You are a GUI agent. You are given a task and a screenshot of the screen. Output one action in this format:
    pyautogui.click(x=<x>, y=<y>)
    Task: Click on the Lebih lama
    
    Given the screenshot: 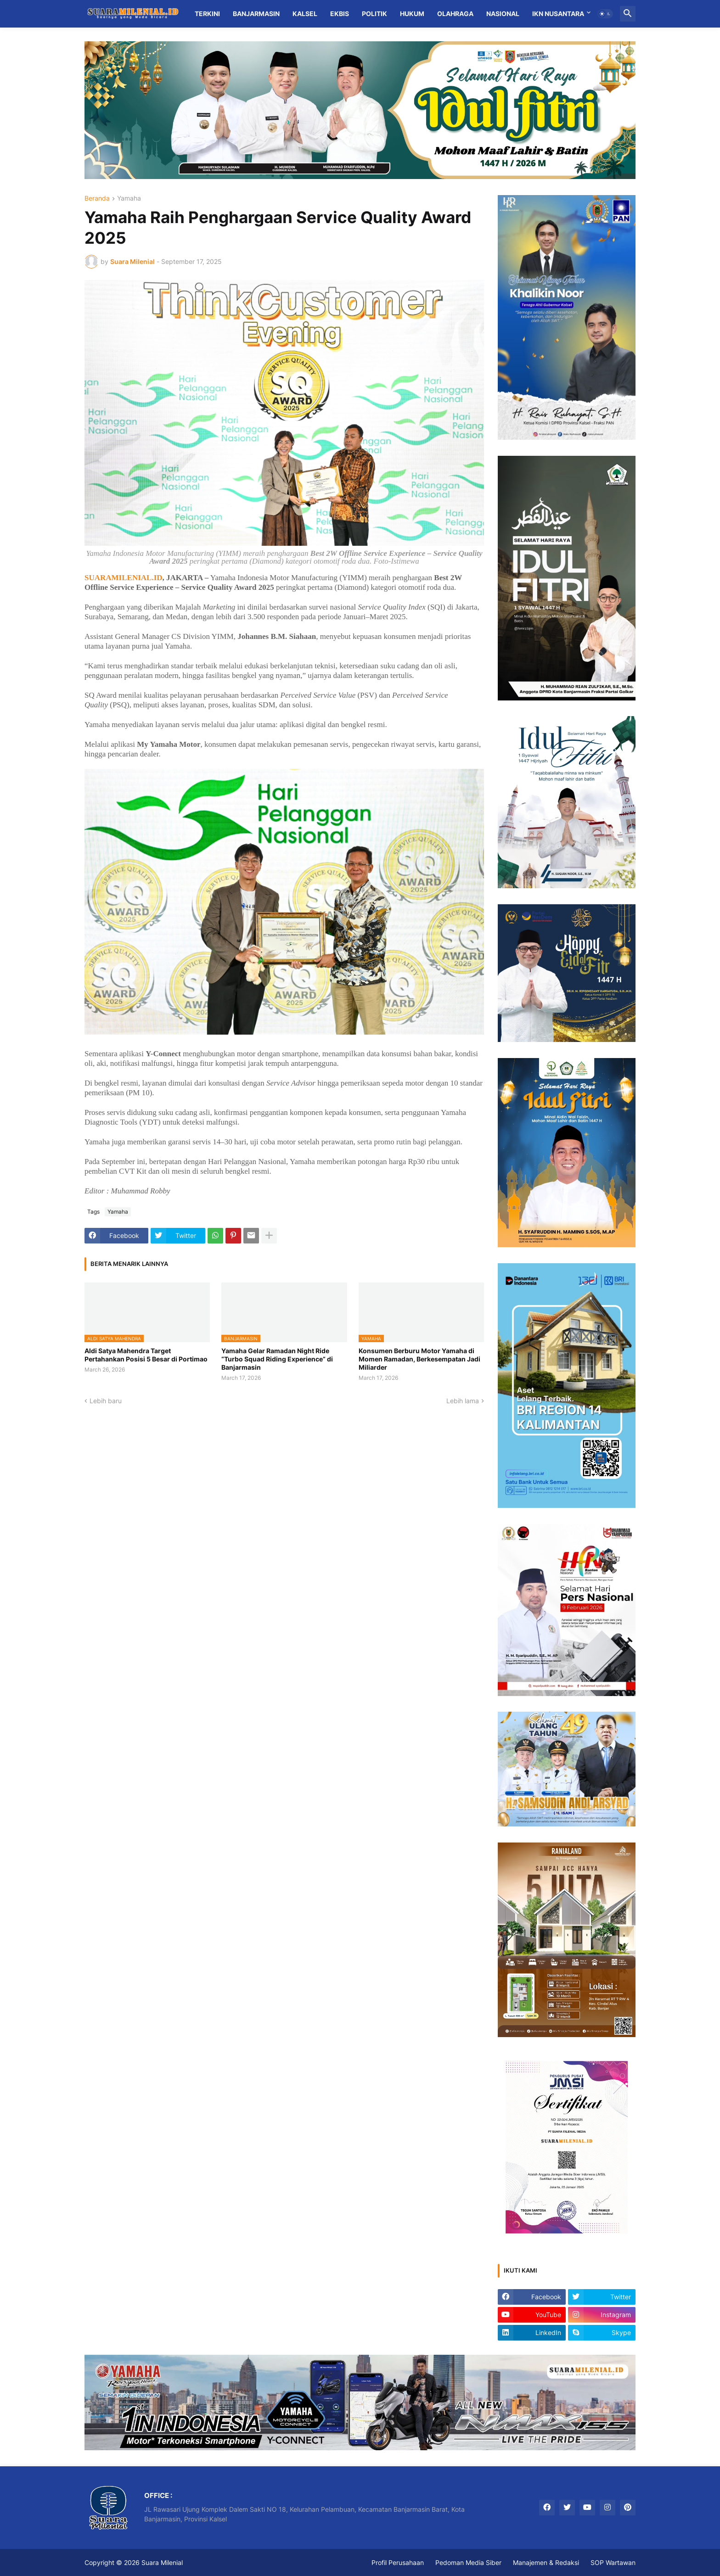 What is the action you would take?
    pyautogui.click(x=462, y=1401)
    